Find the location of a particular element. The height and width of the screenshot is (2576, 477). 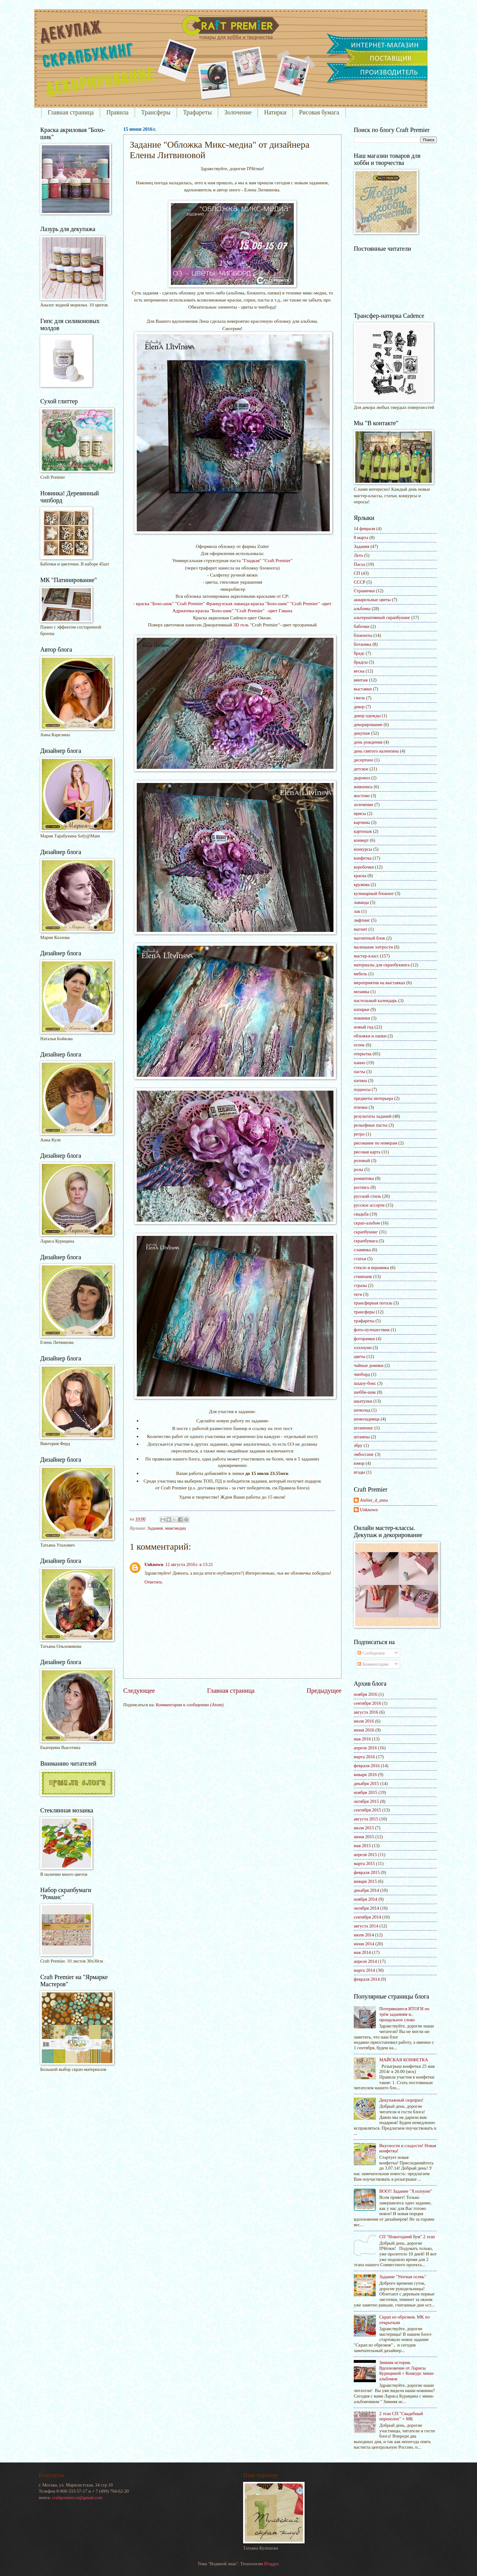

день рождения is located at coordinates (368, 742).